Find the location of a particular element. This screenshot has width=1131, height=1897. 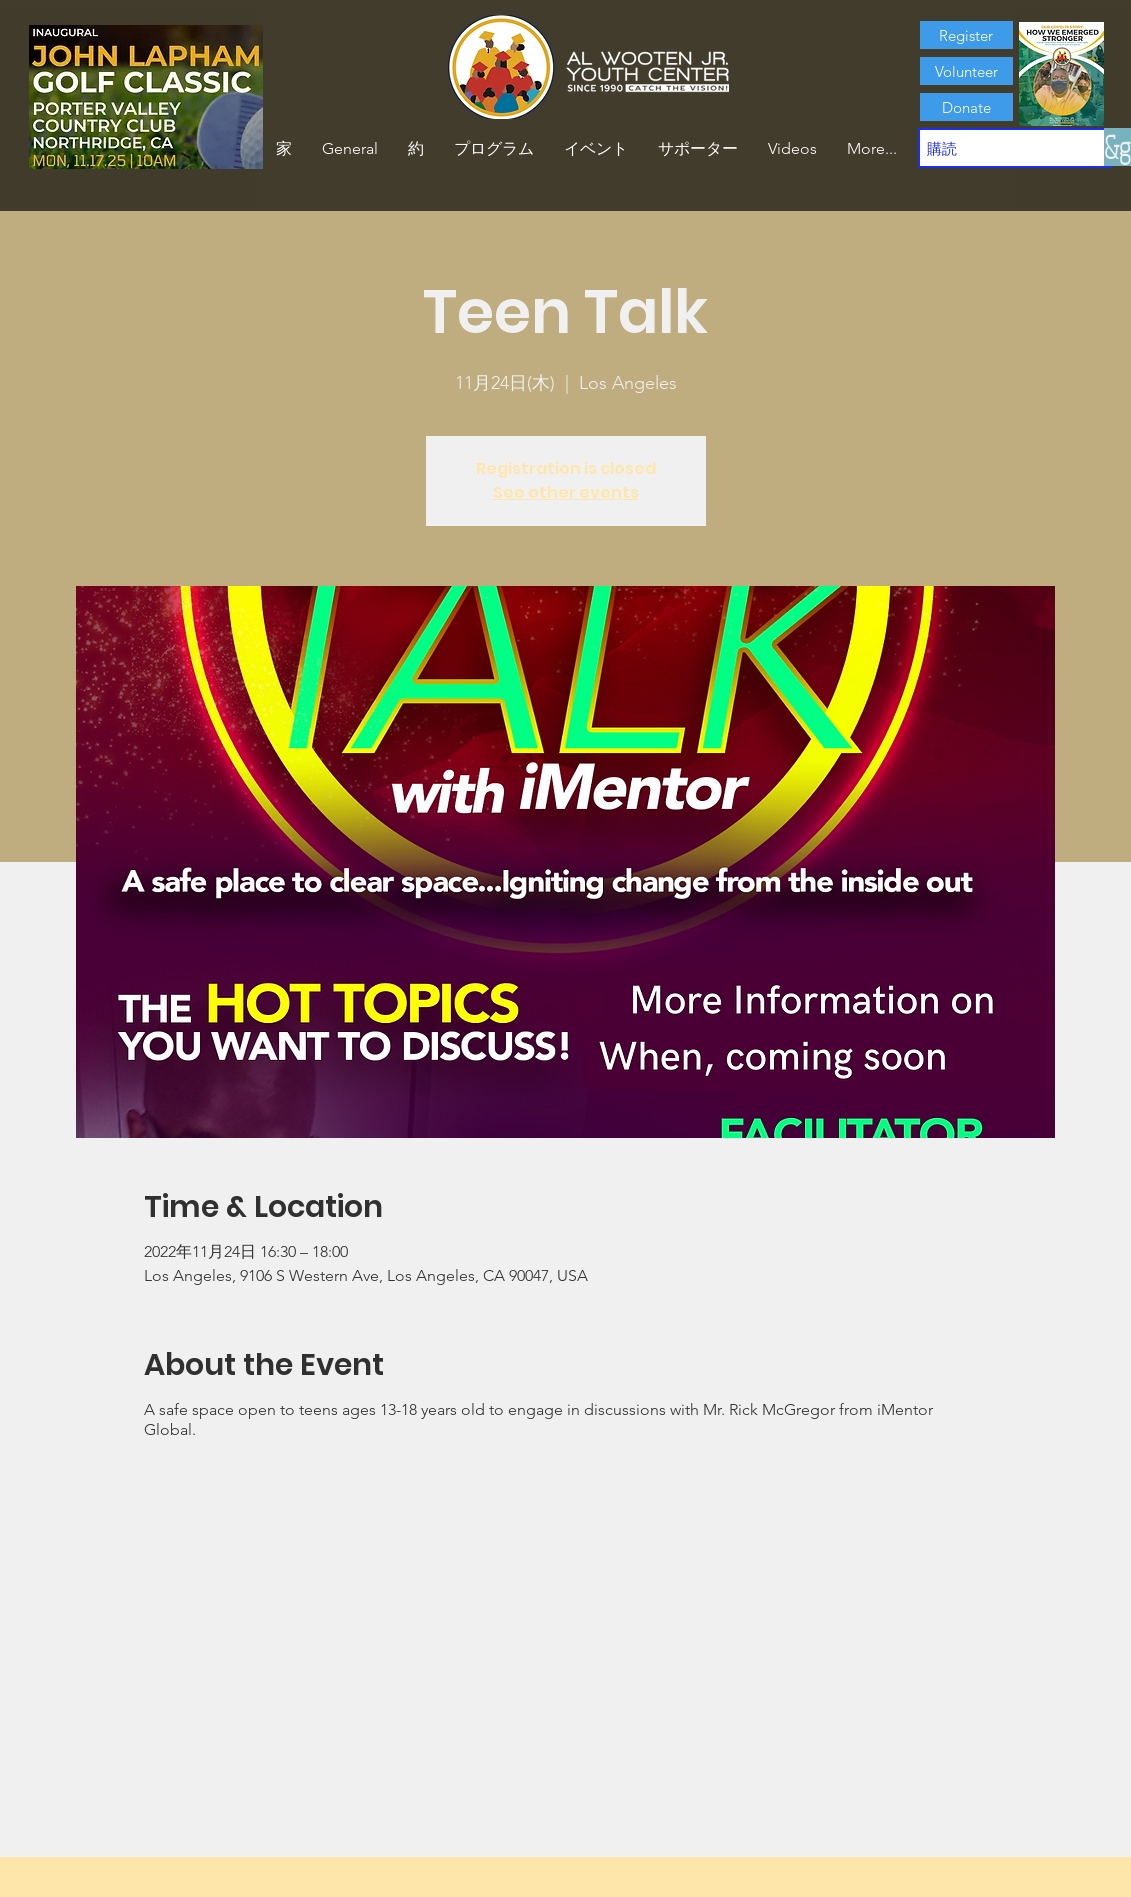

[Volunteer] is located at coordinates (966, 71).